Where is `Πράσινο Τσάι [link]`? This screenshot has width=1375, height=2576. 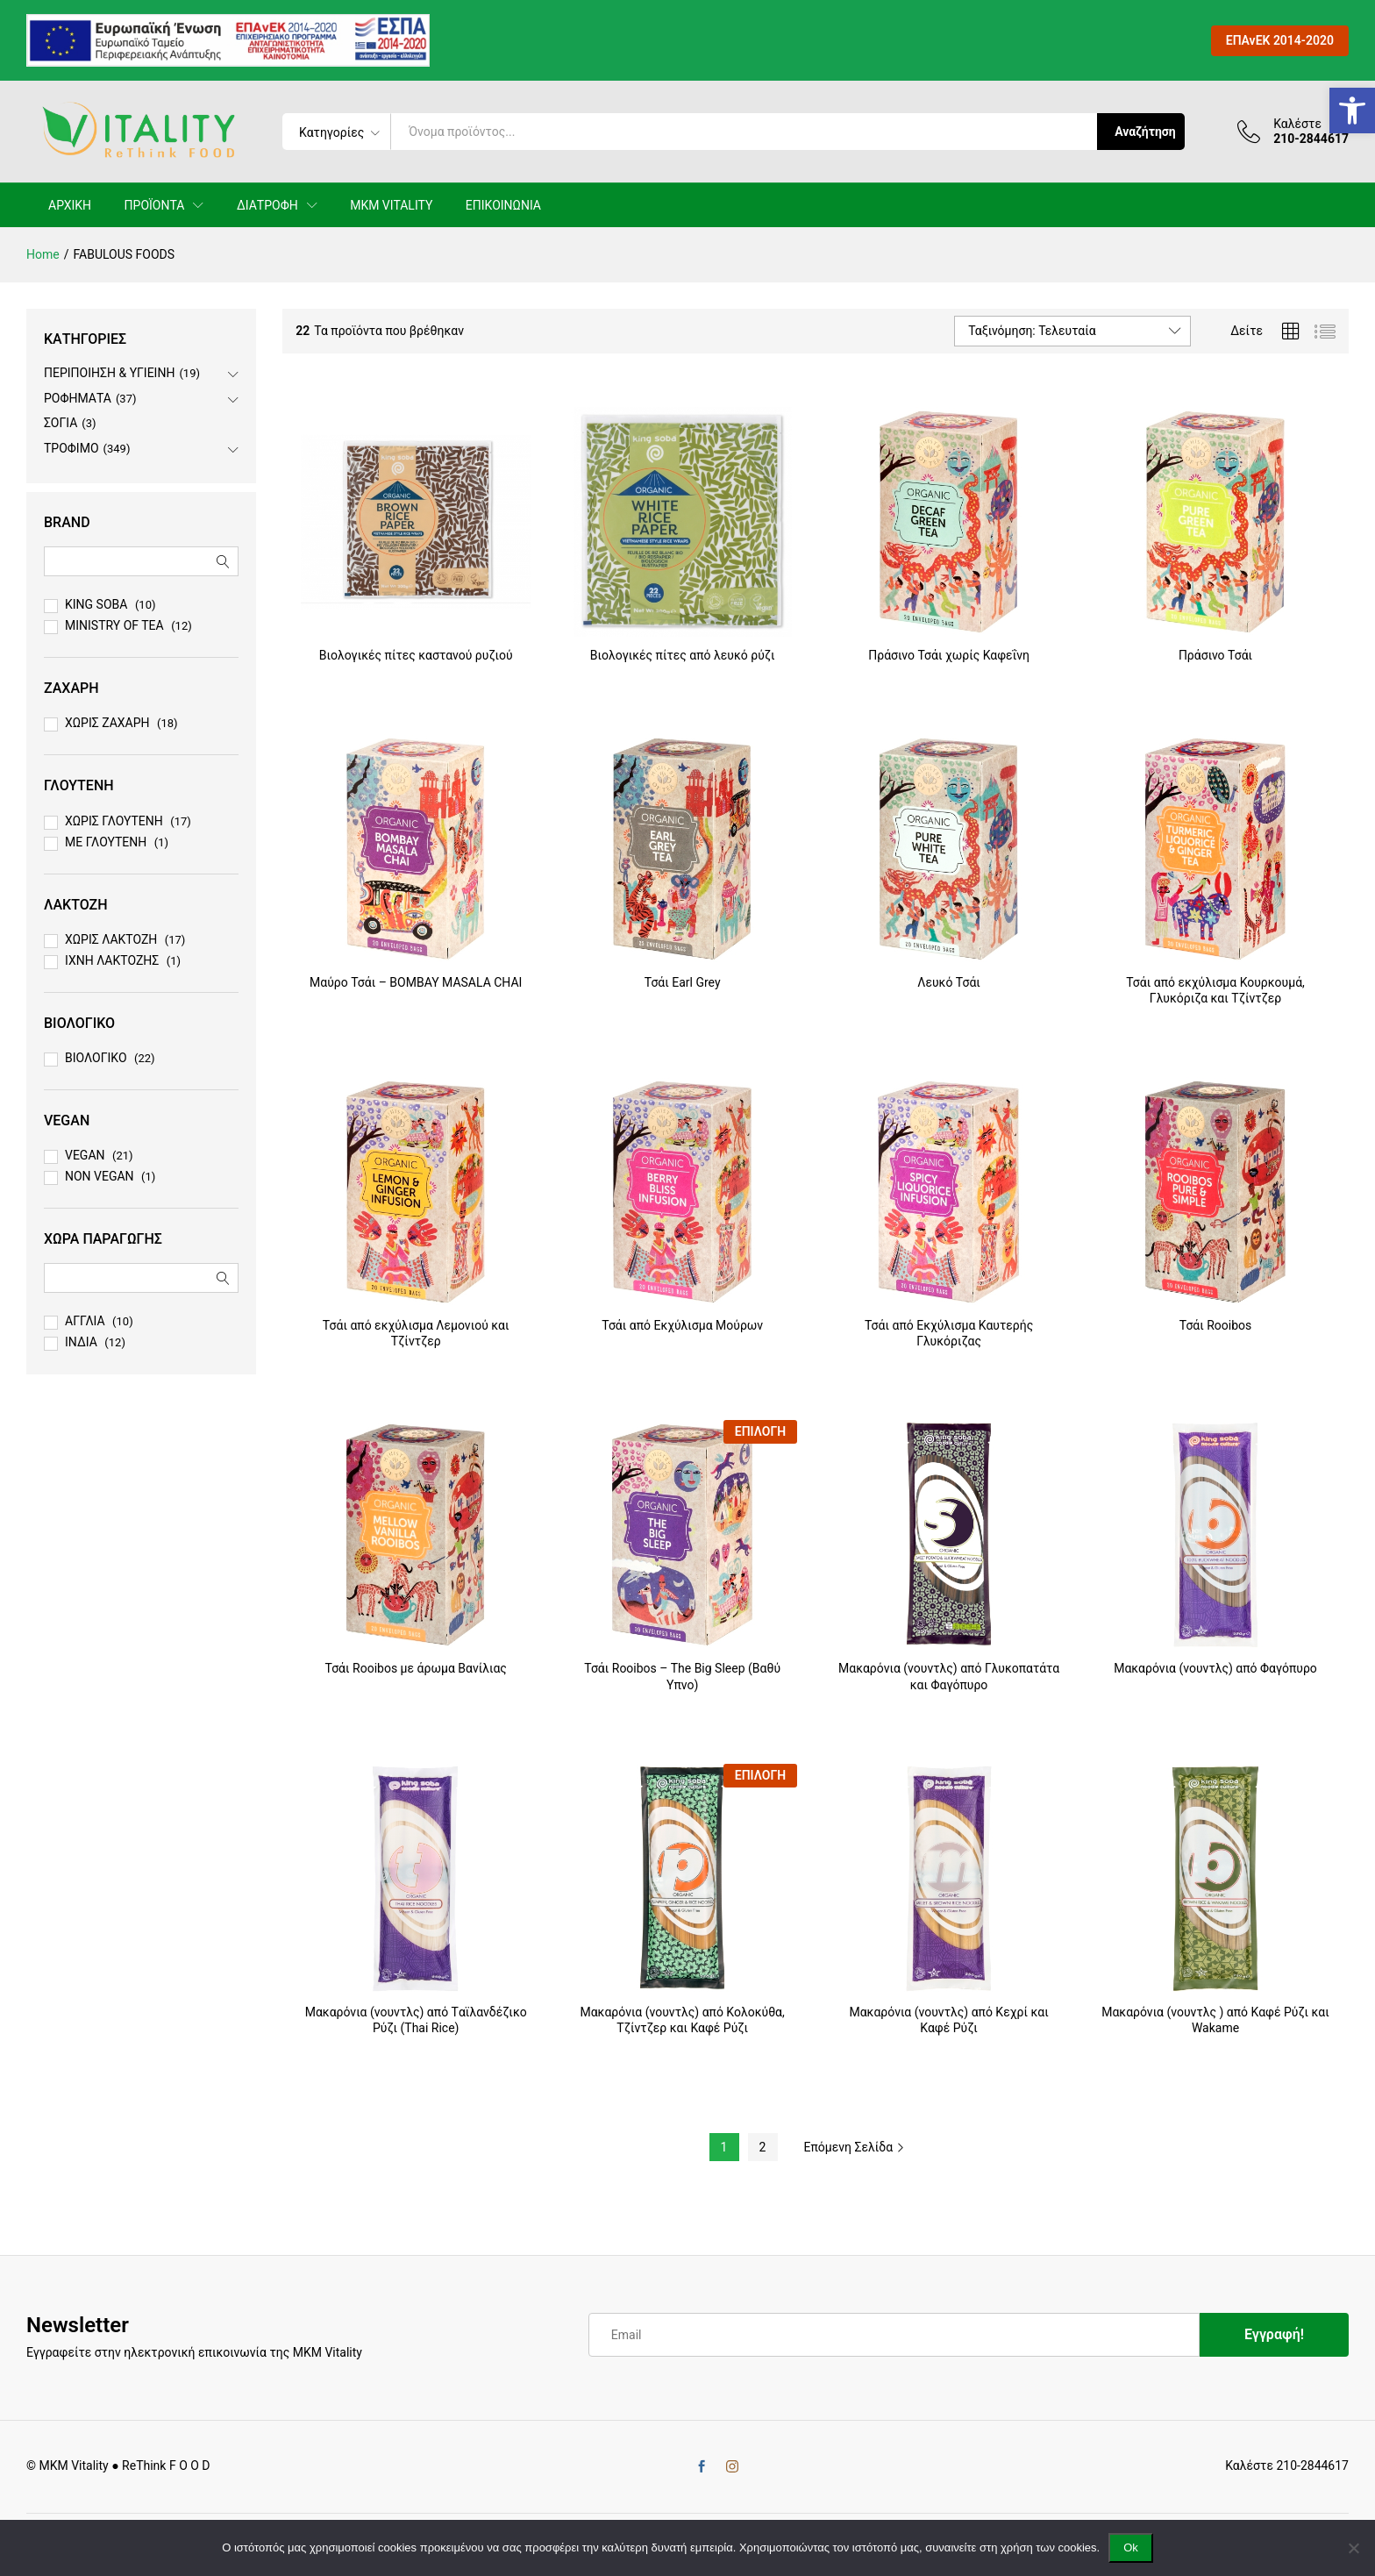
Πράσινο Τσάι [link] is located at coordinates (1215, 655).